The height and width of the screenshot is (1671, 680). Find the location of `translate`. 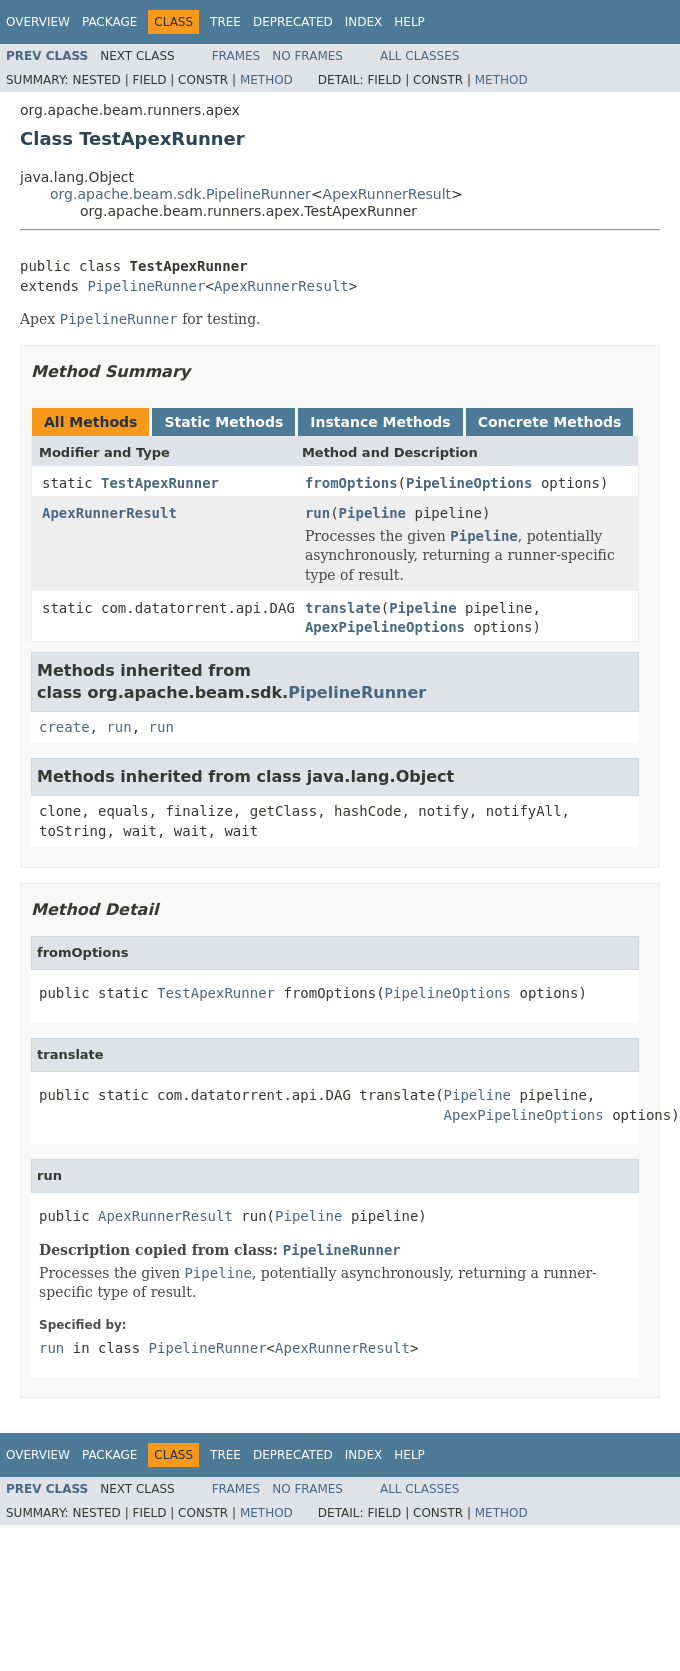

translate is located at coordinates (343, 608).